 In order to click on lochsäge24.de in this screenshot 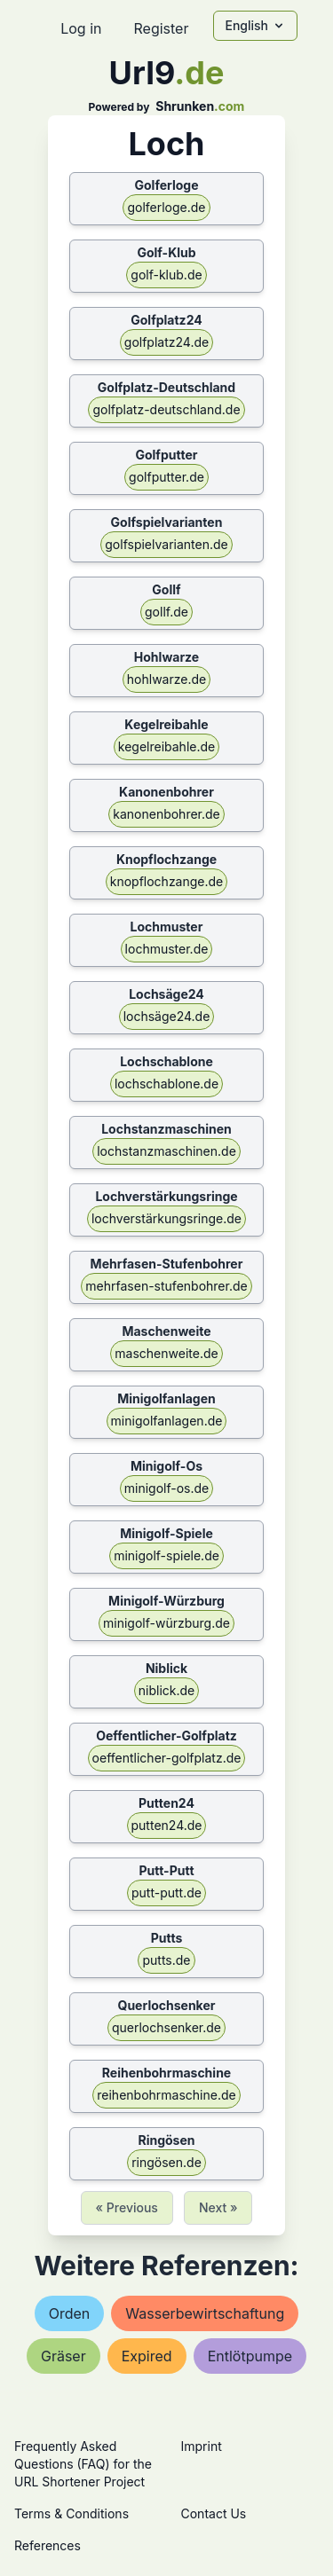, I will do `click(166, 1016)`.